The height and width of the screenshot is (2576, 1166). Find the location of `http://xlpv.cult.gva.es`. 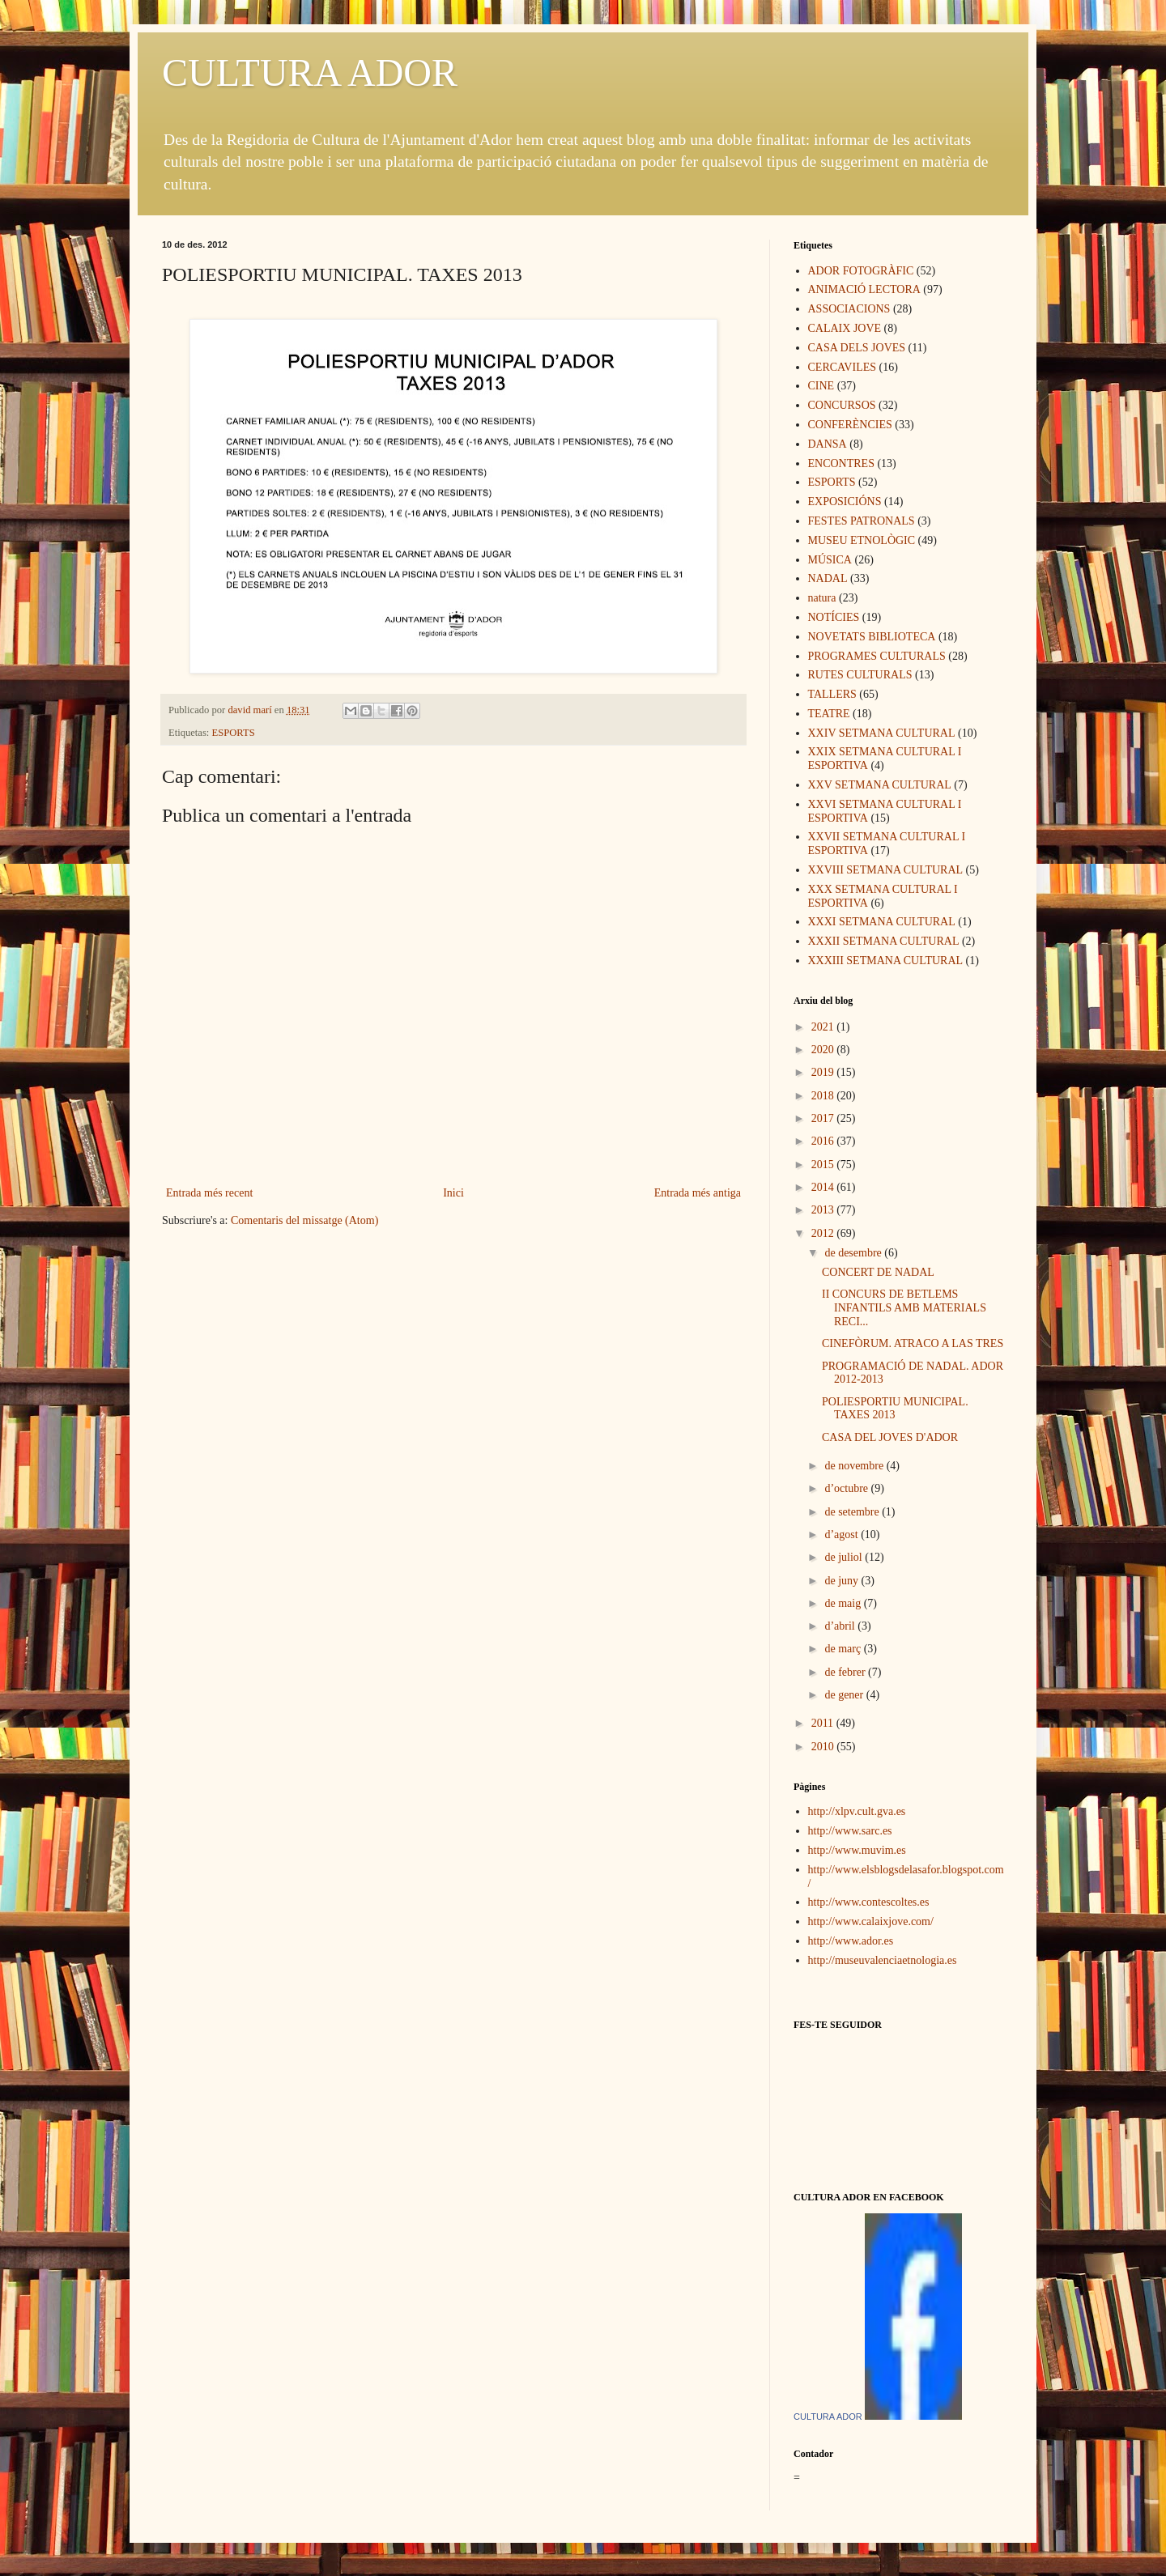

http://xlpv.cult.gva.es is located at coordinates (857, 1811).